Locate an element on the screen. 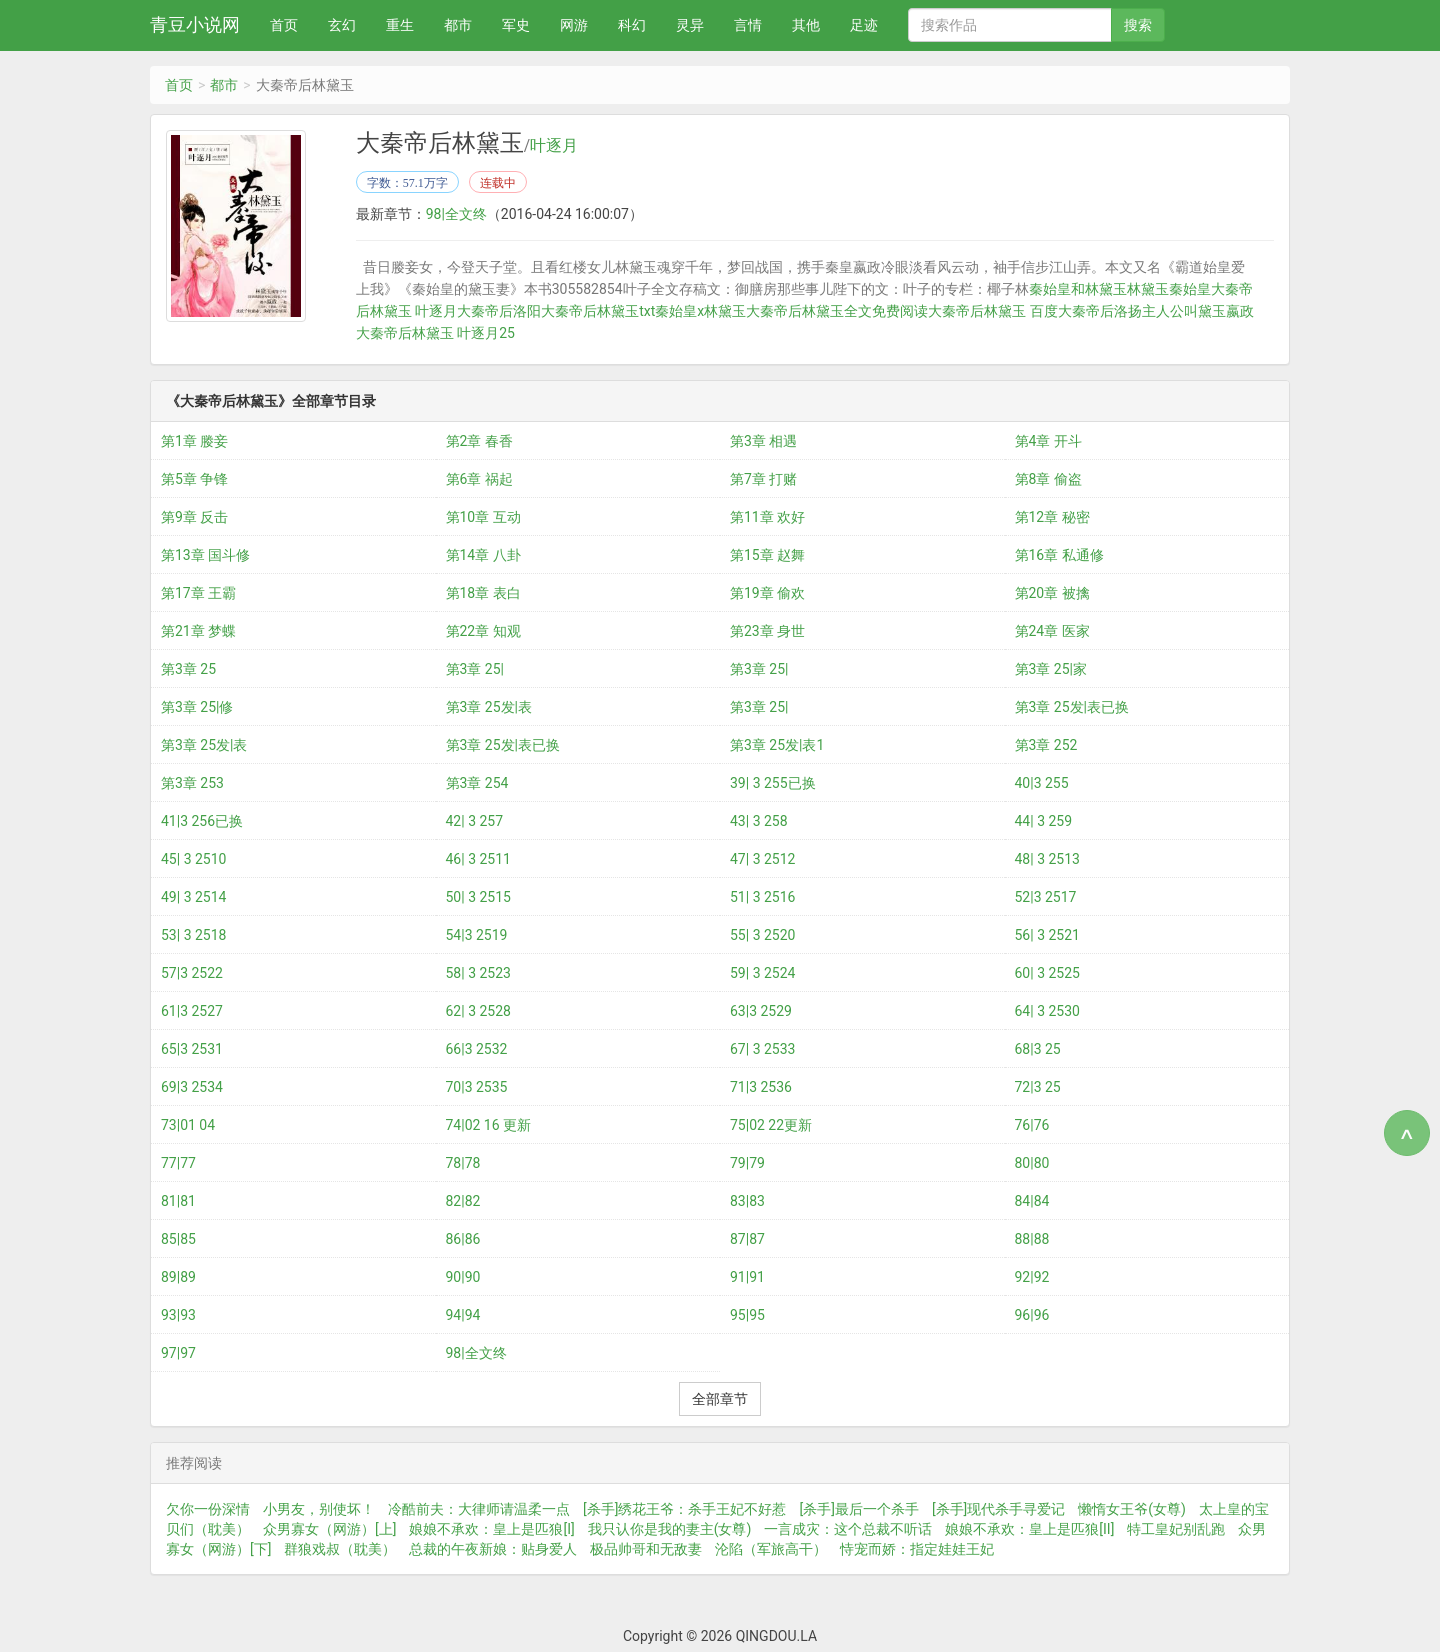  第5章 争锋 is located at coordinates (194, 479).